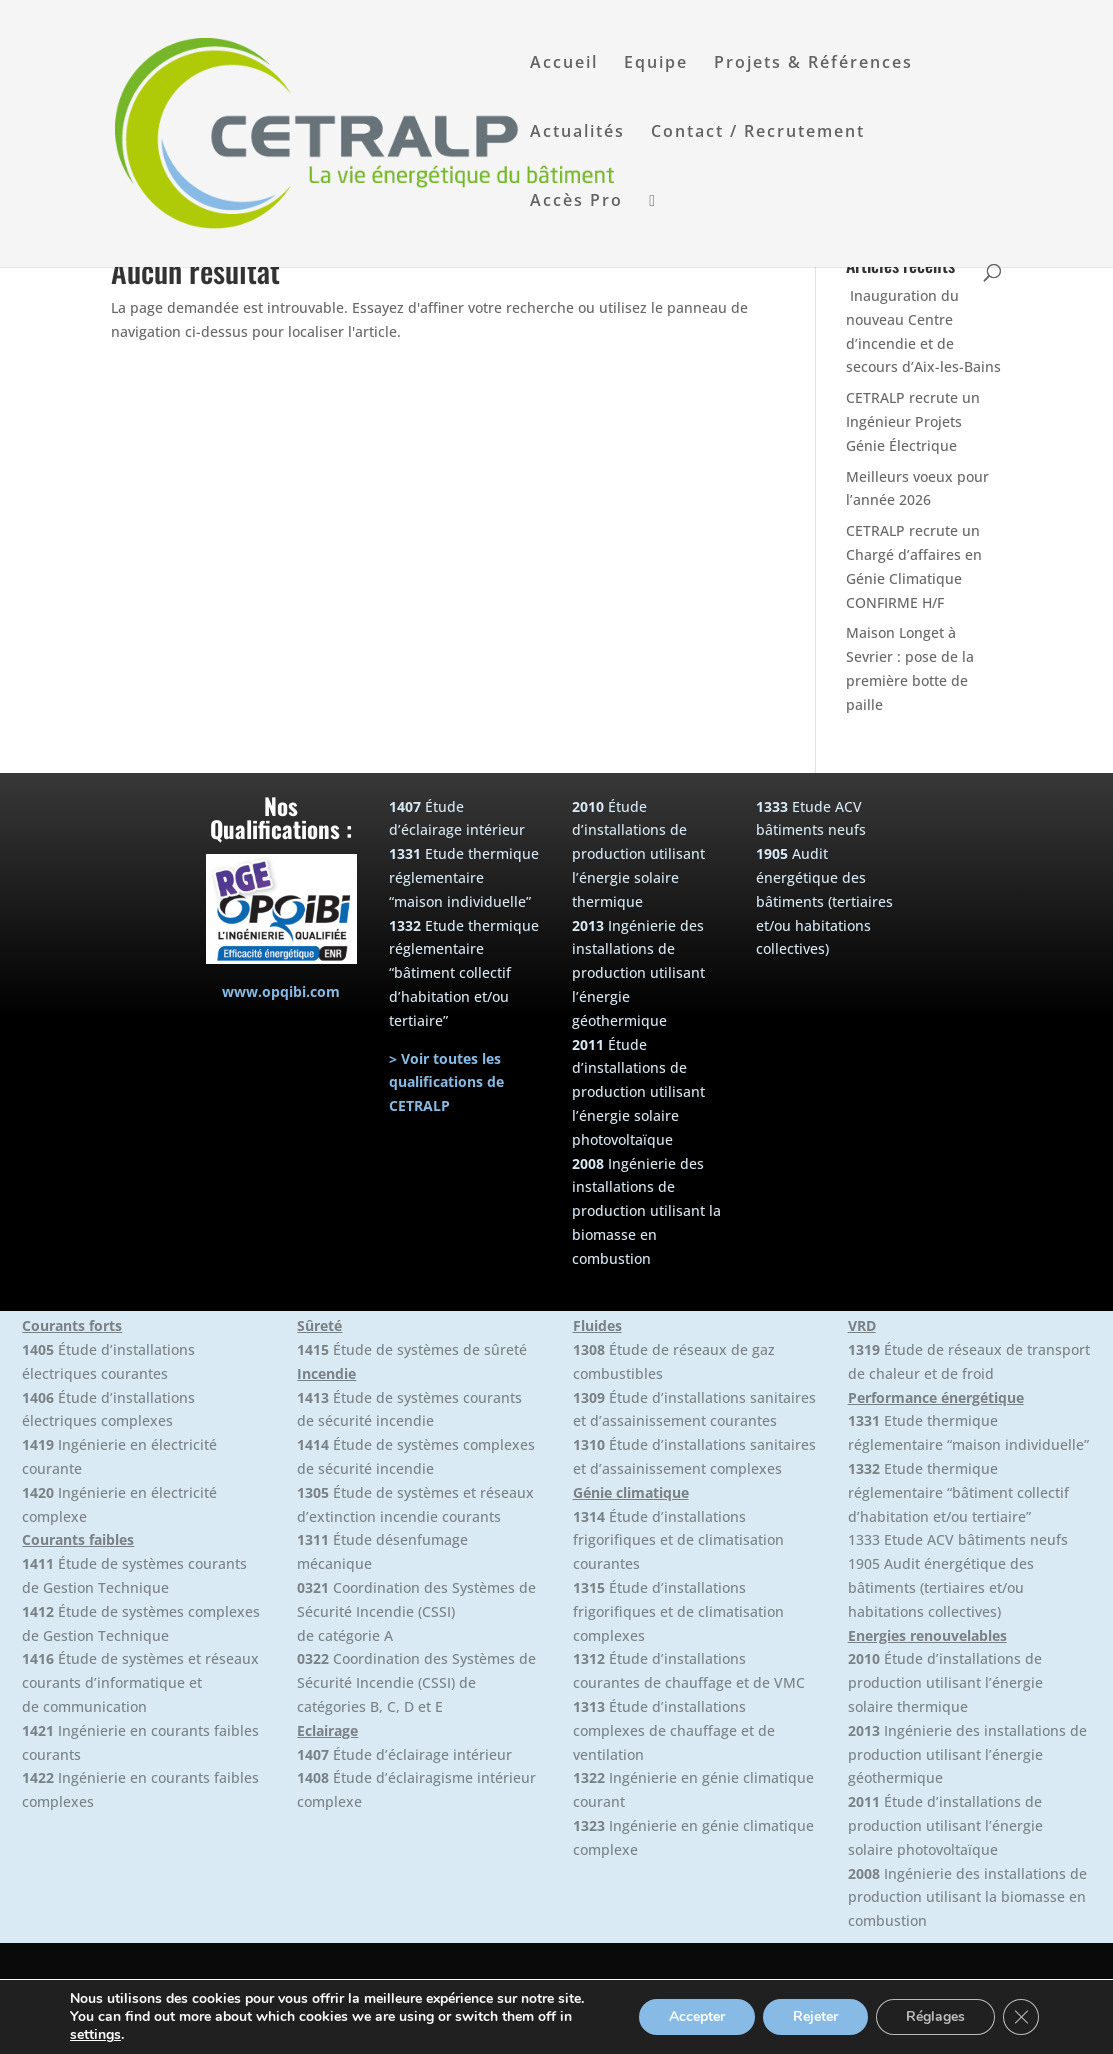 This screenshot has height=2054, width=1113. I want to click on Contact / Recrutement, so click(758, 133).